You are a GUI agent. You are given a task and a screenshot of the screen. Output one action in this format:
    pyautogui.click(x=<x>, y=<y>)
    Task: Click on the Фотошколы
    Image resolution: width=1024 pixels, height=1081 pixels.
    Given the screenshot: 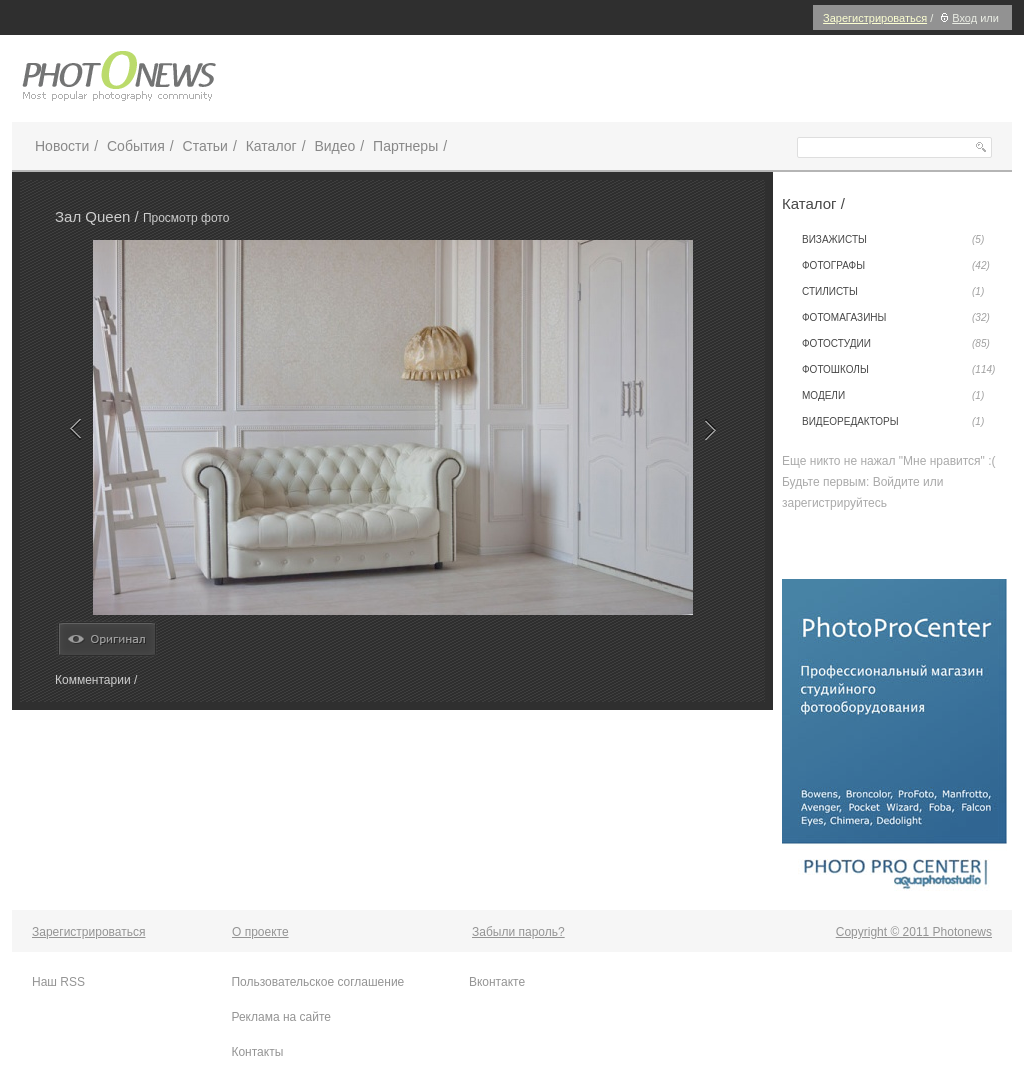 What is the action you would take?
    pyautogui.click(x=898, y=370)
    